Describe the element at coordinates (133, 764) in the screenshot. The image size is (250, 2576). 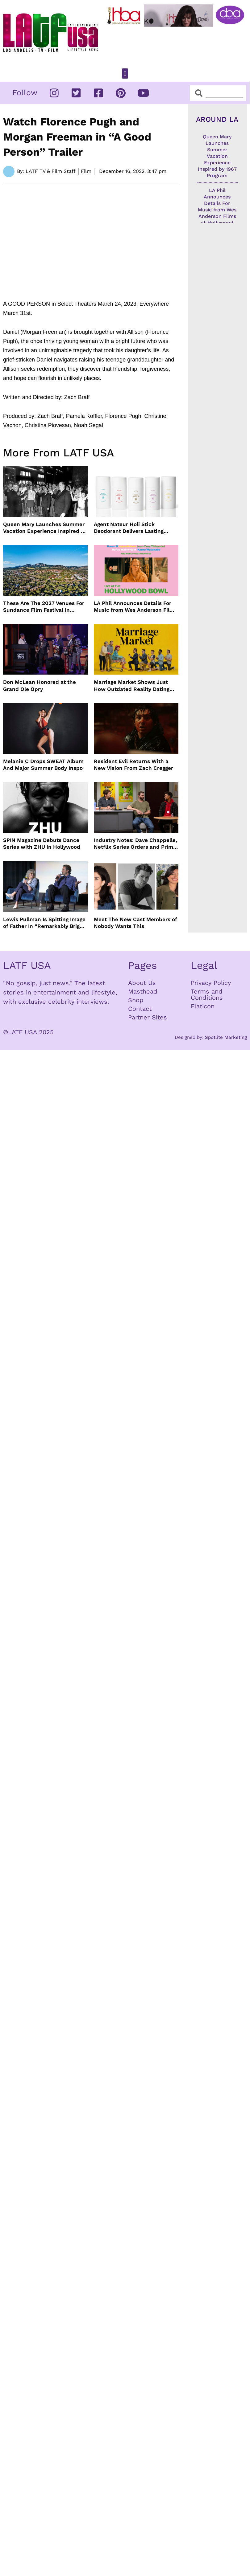
I see `Resident Evil Returns With a New Vision From Zach Cregger` at that location.